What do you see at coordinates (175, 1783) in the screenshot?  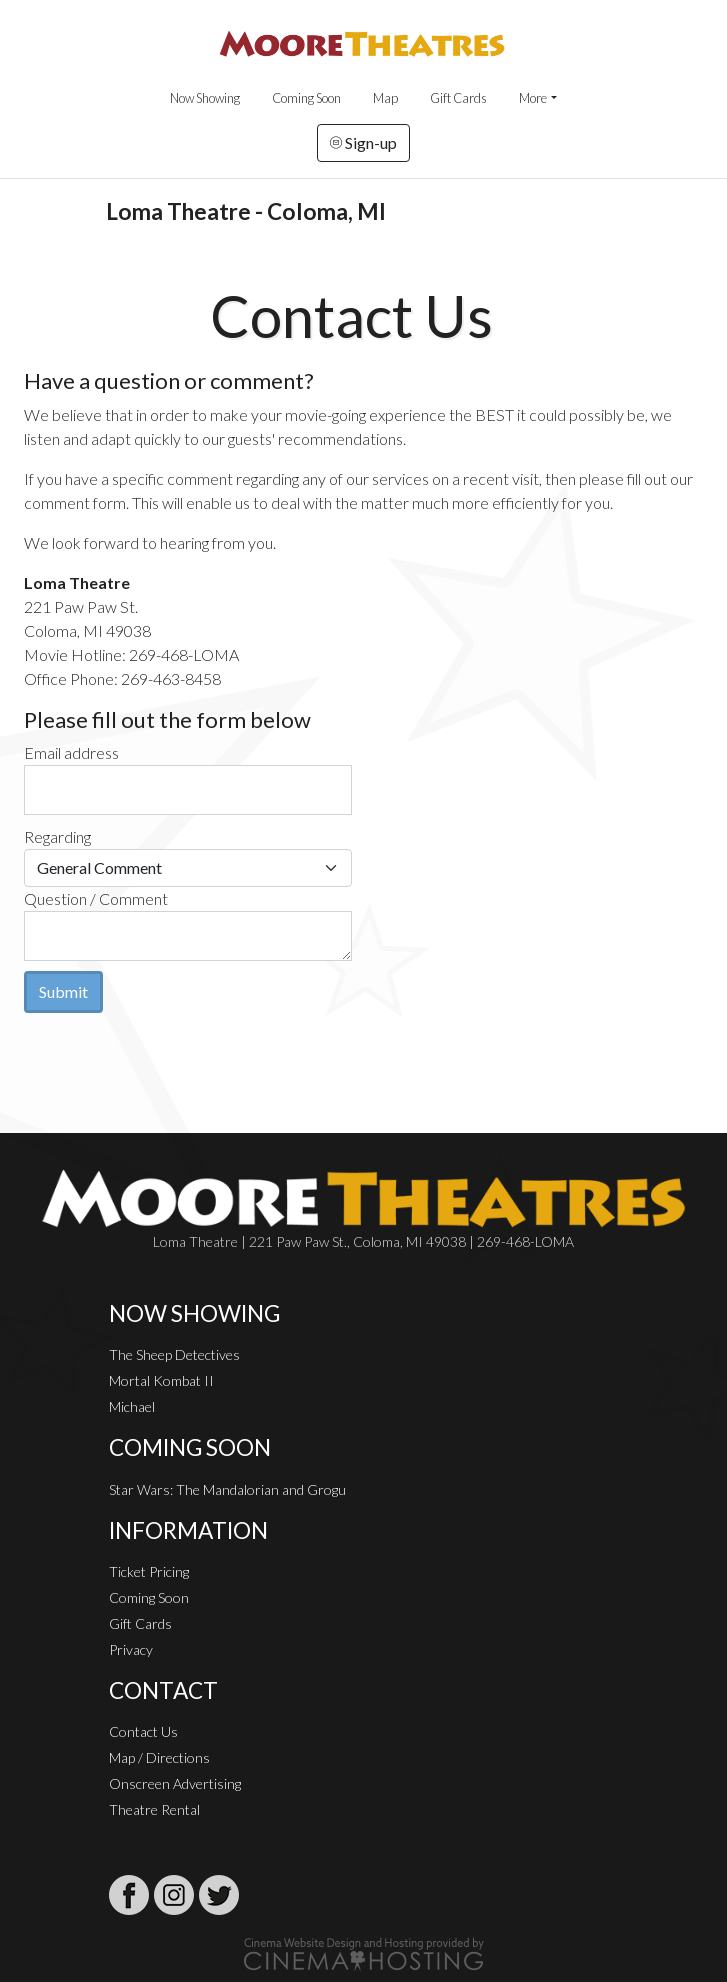 I see `Onscreen Advertising` at bounding box center [175, 1783].